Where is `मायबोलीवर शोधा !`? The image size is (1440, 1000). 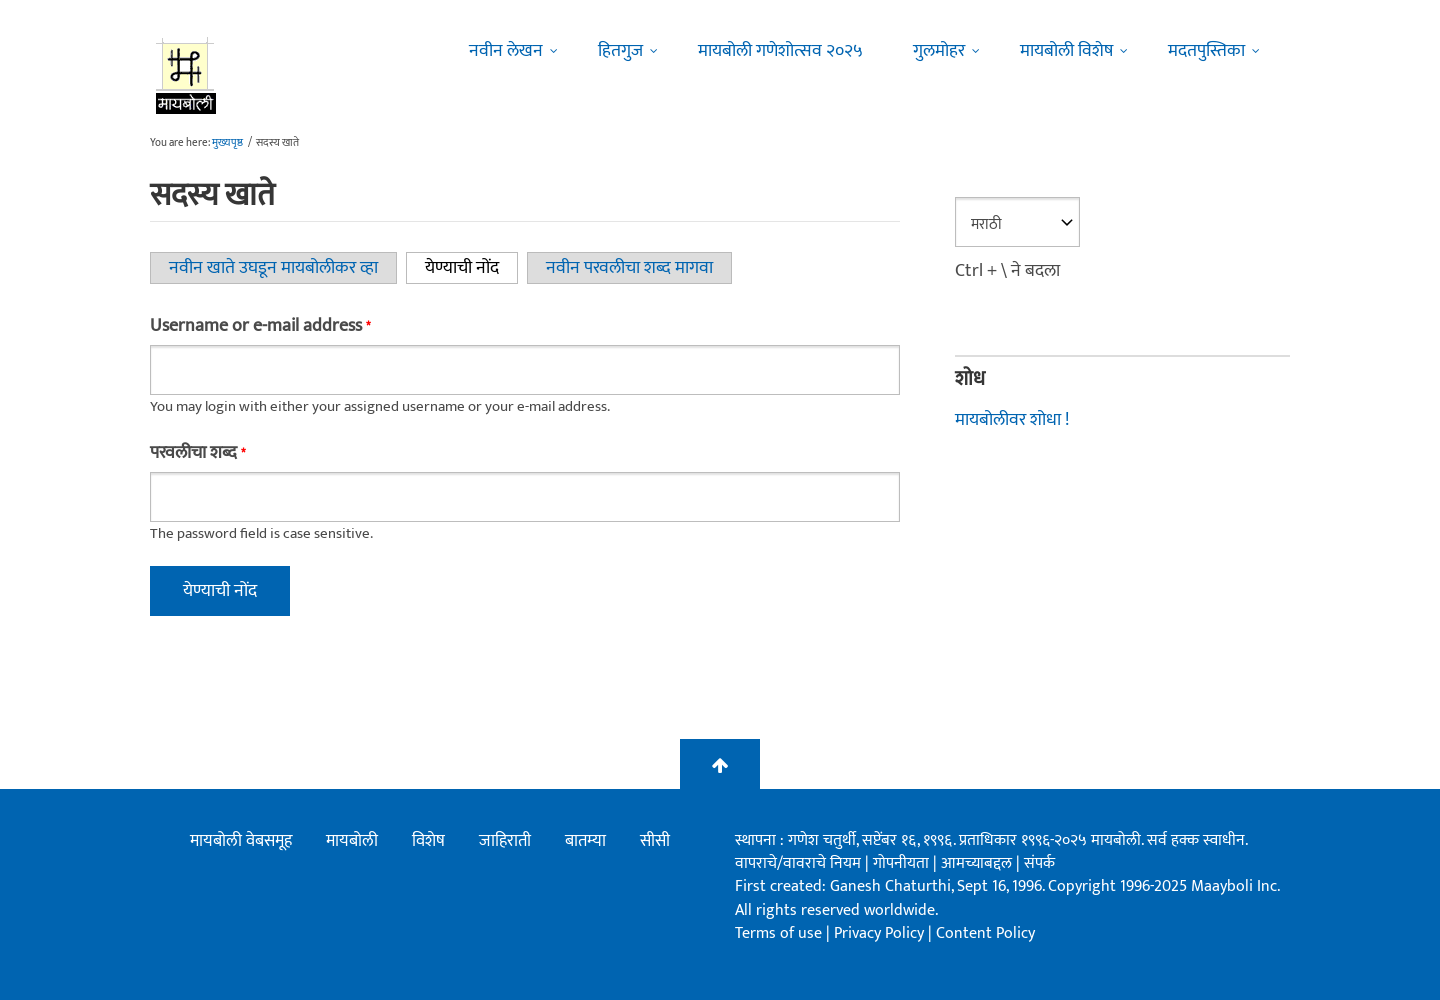 मायबोलीवर शोधा ! is located at coordinates (1012, 420).